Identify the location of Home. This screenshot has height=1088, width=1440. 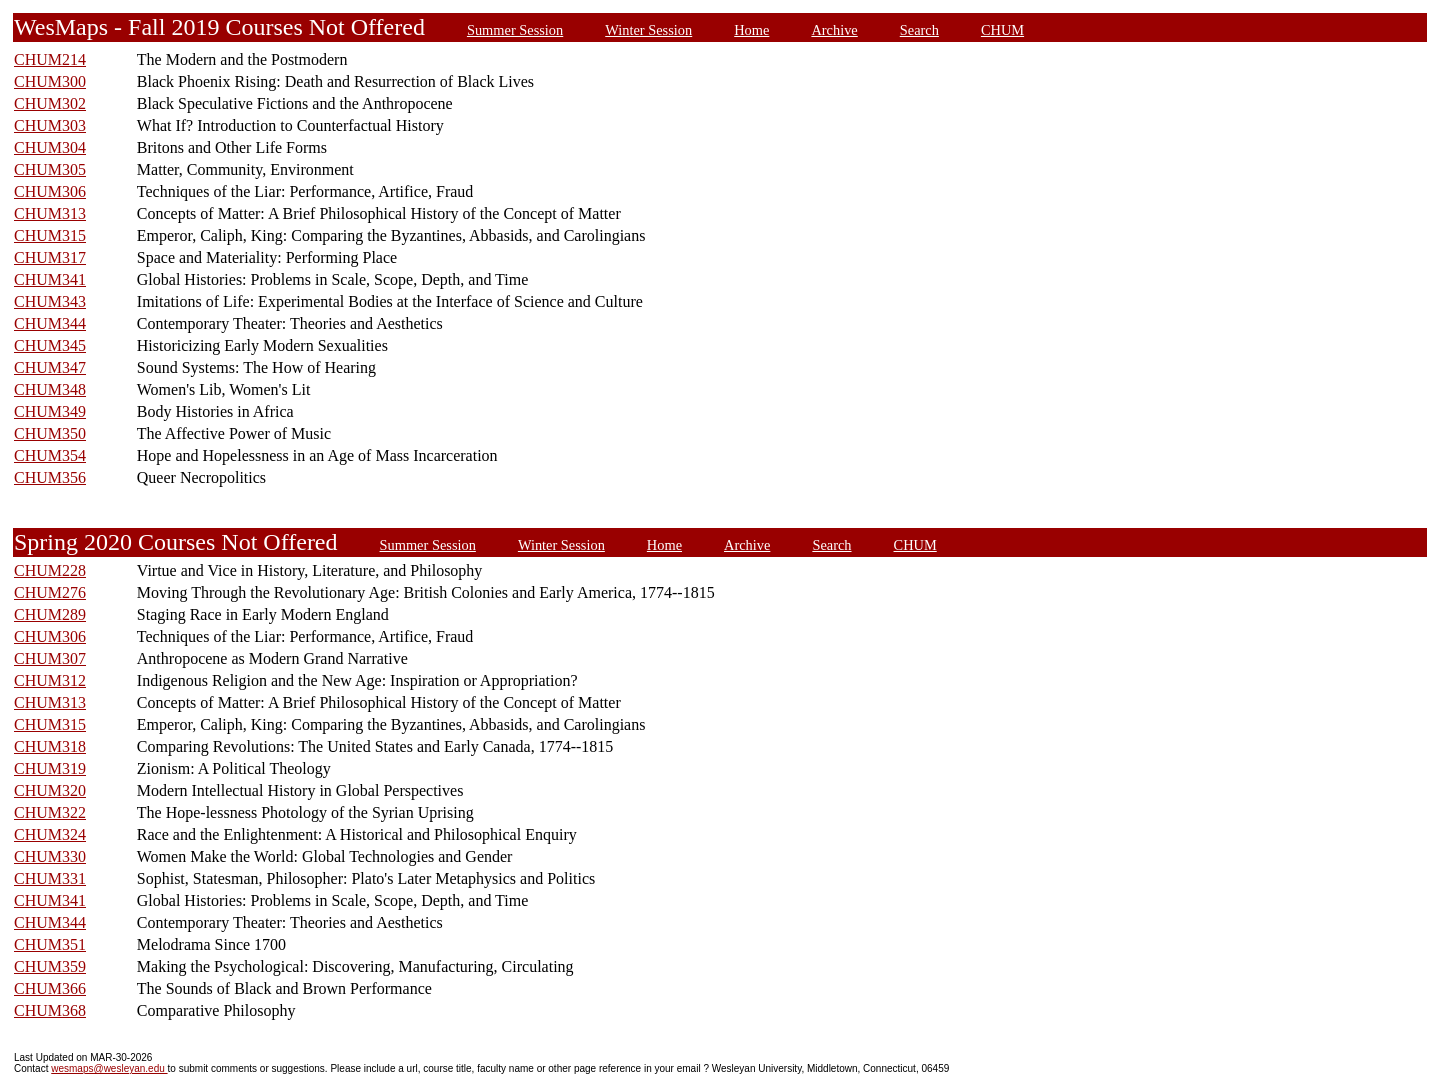
(751, 30).